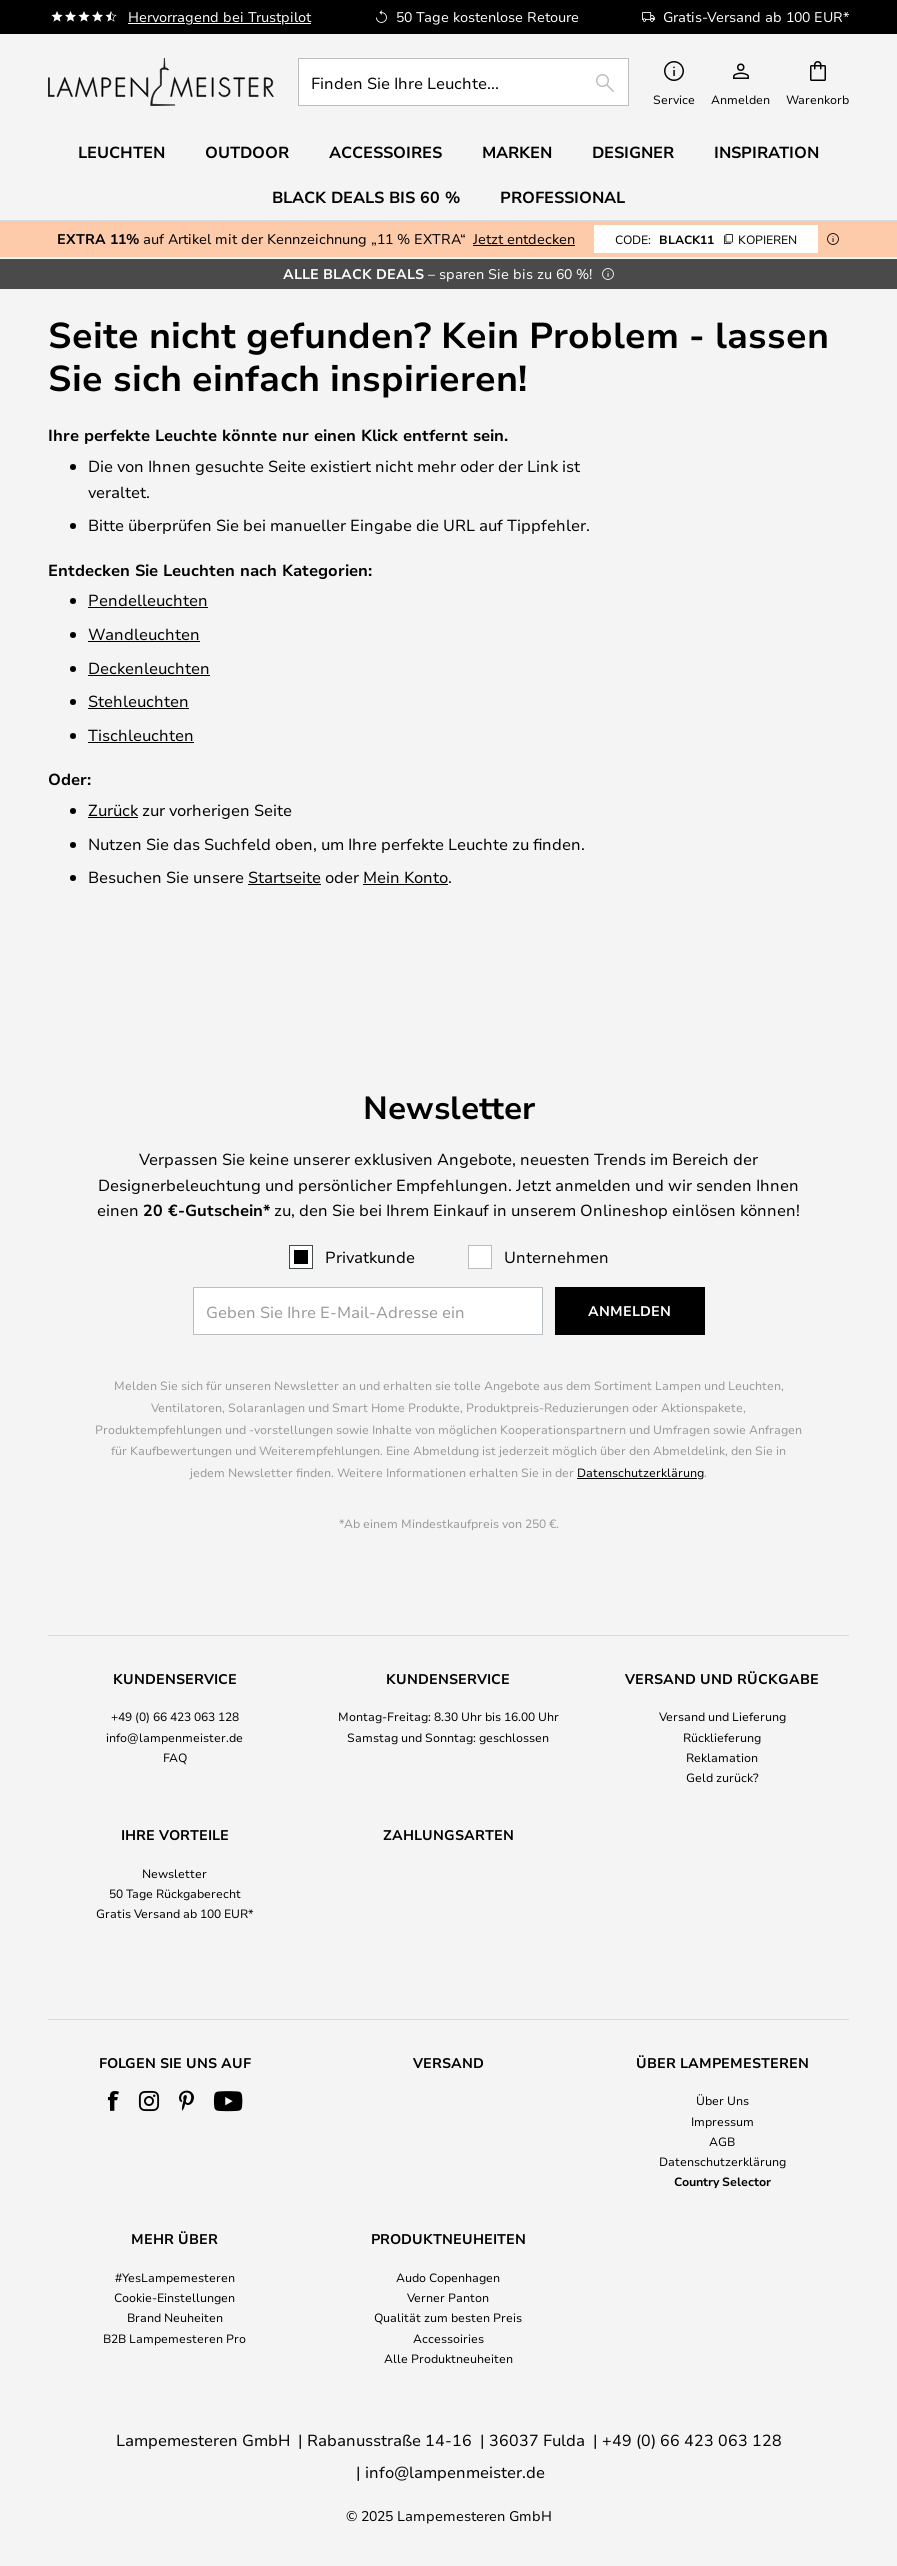  I want to click on Alle Produktneuheiten, so click(448, 2358).